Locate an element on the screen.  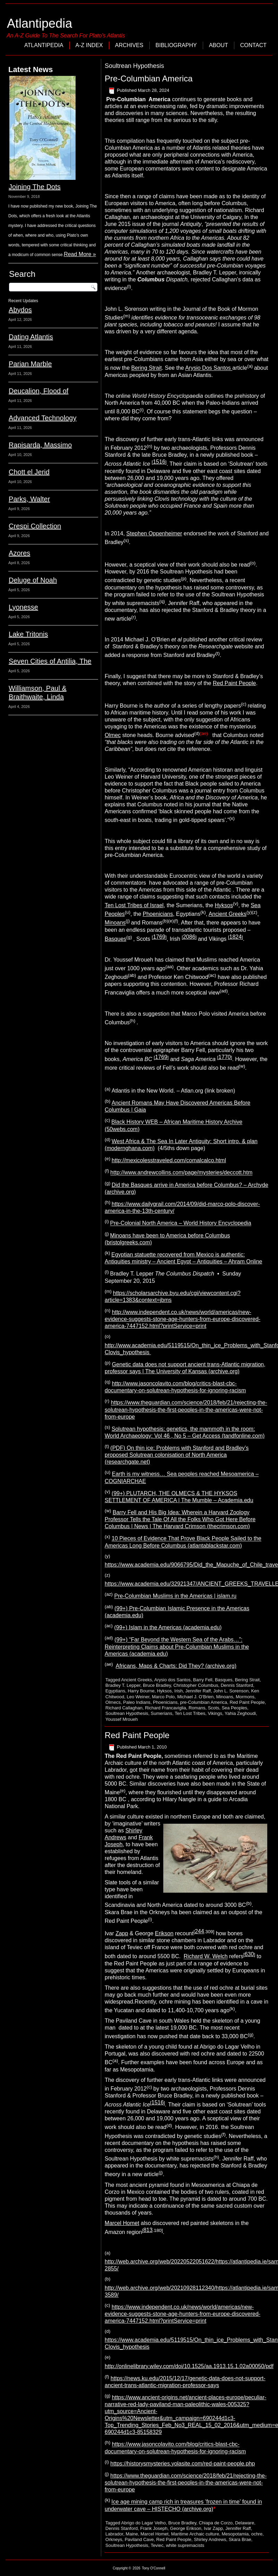
Ancient Greeks is located at coordinates (227, 914).